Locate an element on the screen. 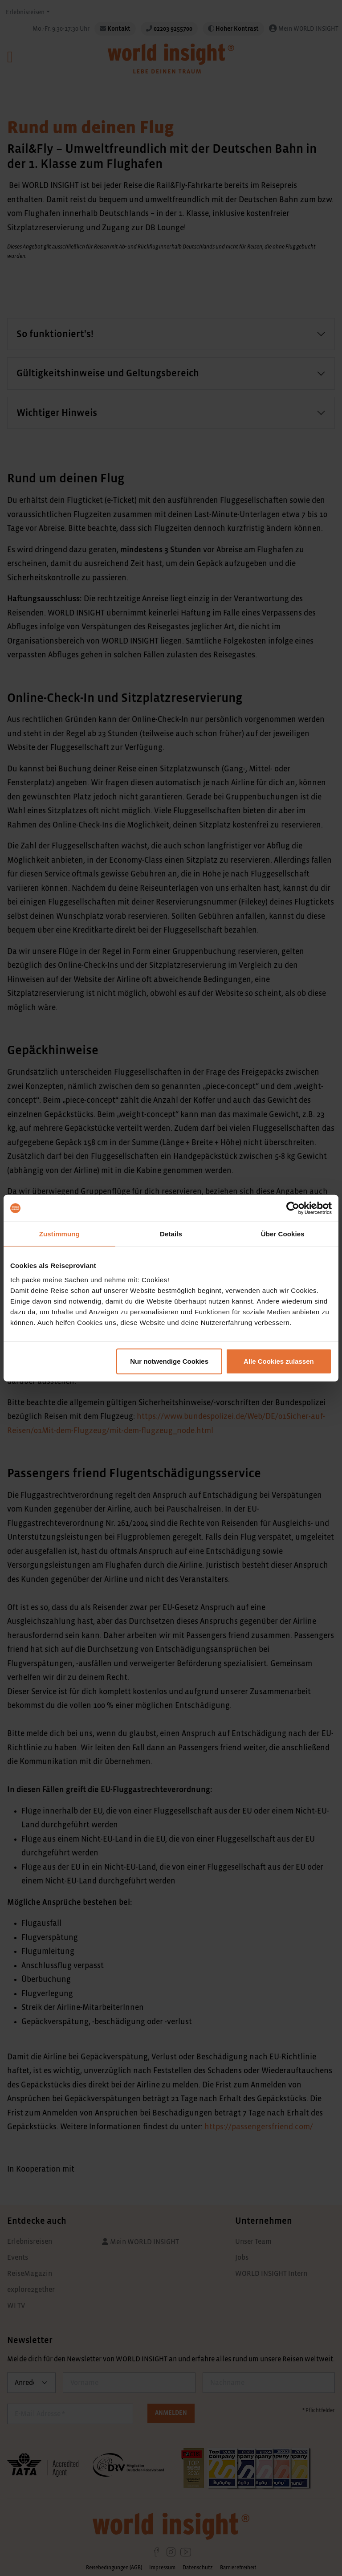  Zustimmung [tab] is located at coordinates (59, 1234).